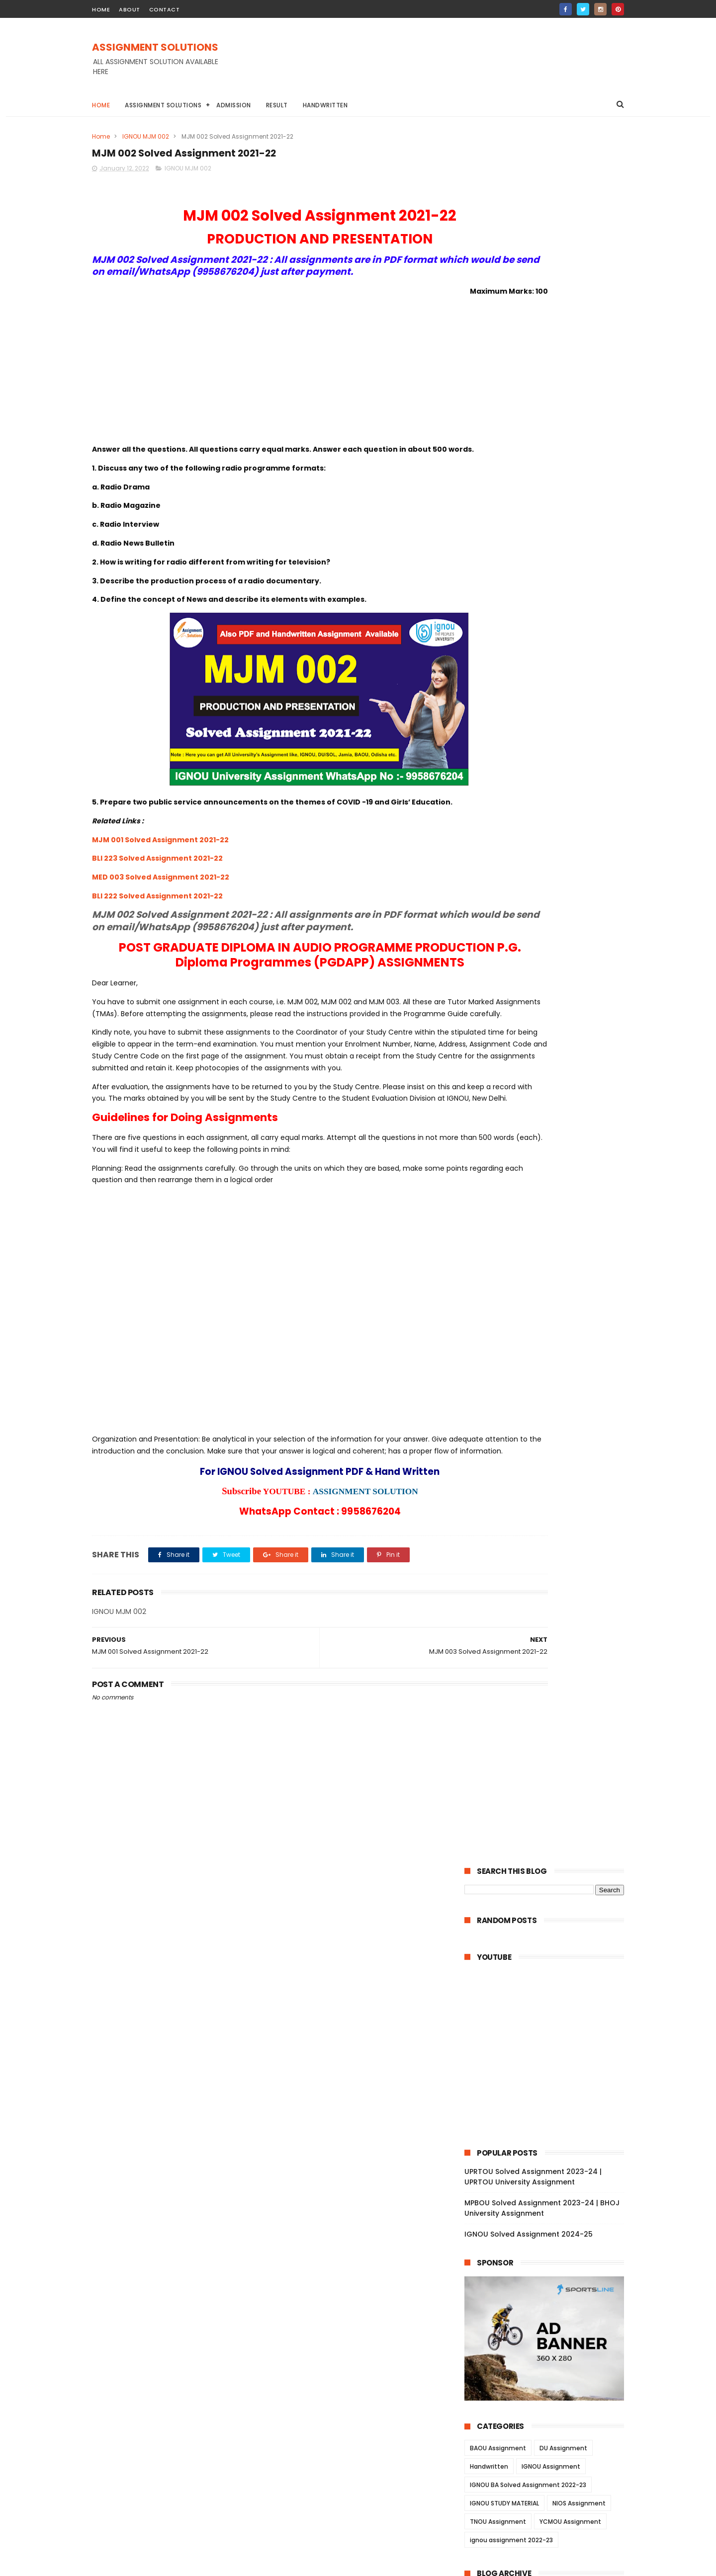 The width and height of the screenshot is (716, 2576). I want to click on MES 015 Solved Assignment 2021-22, so click(549, 2337).